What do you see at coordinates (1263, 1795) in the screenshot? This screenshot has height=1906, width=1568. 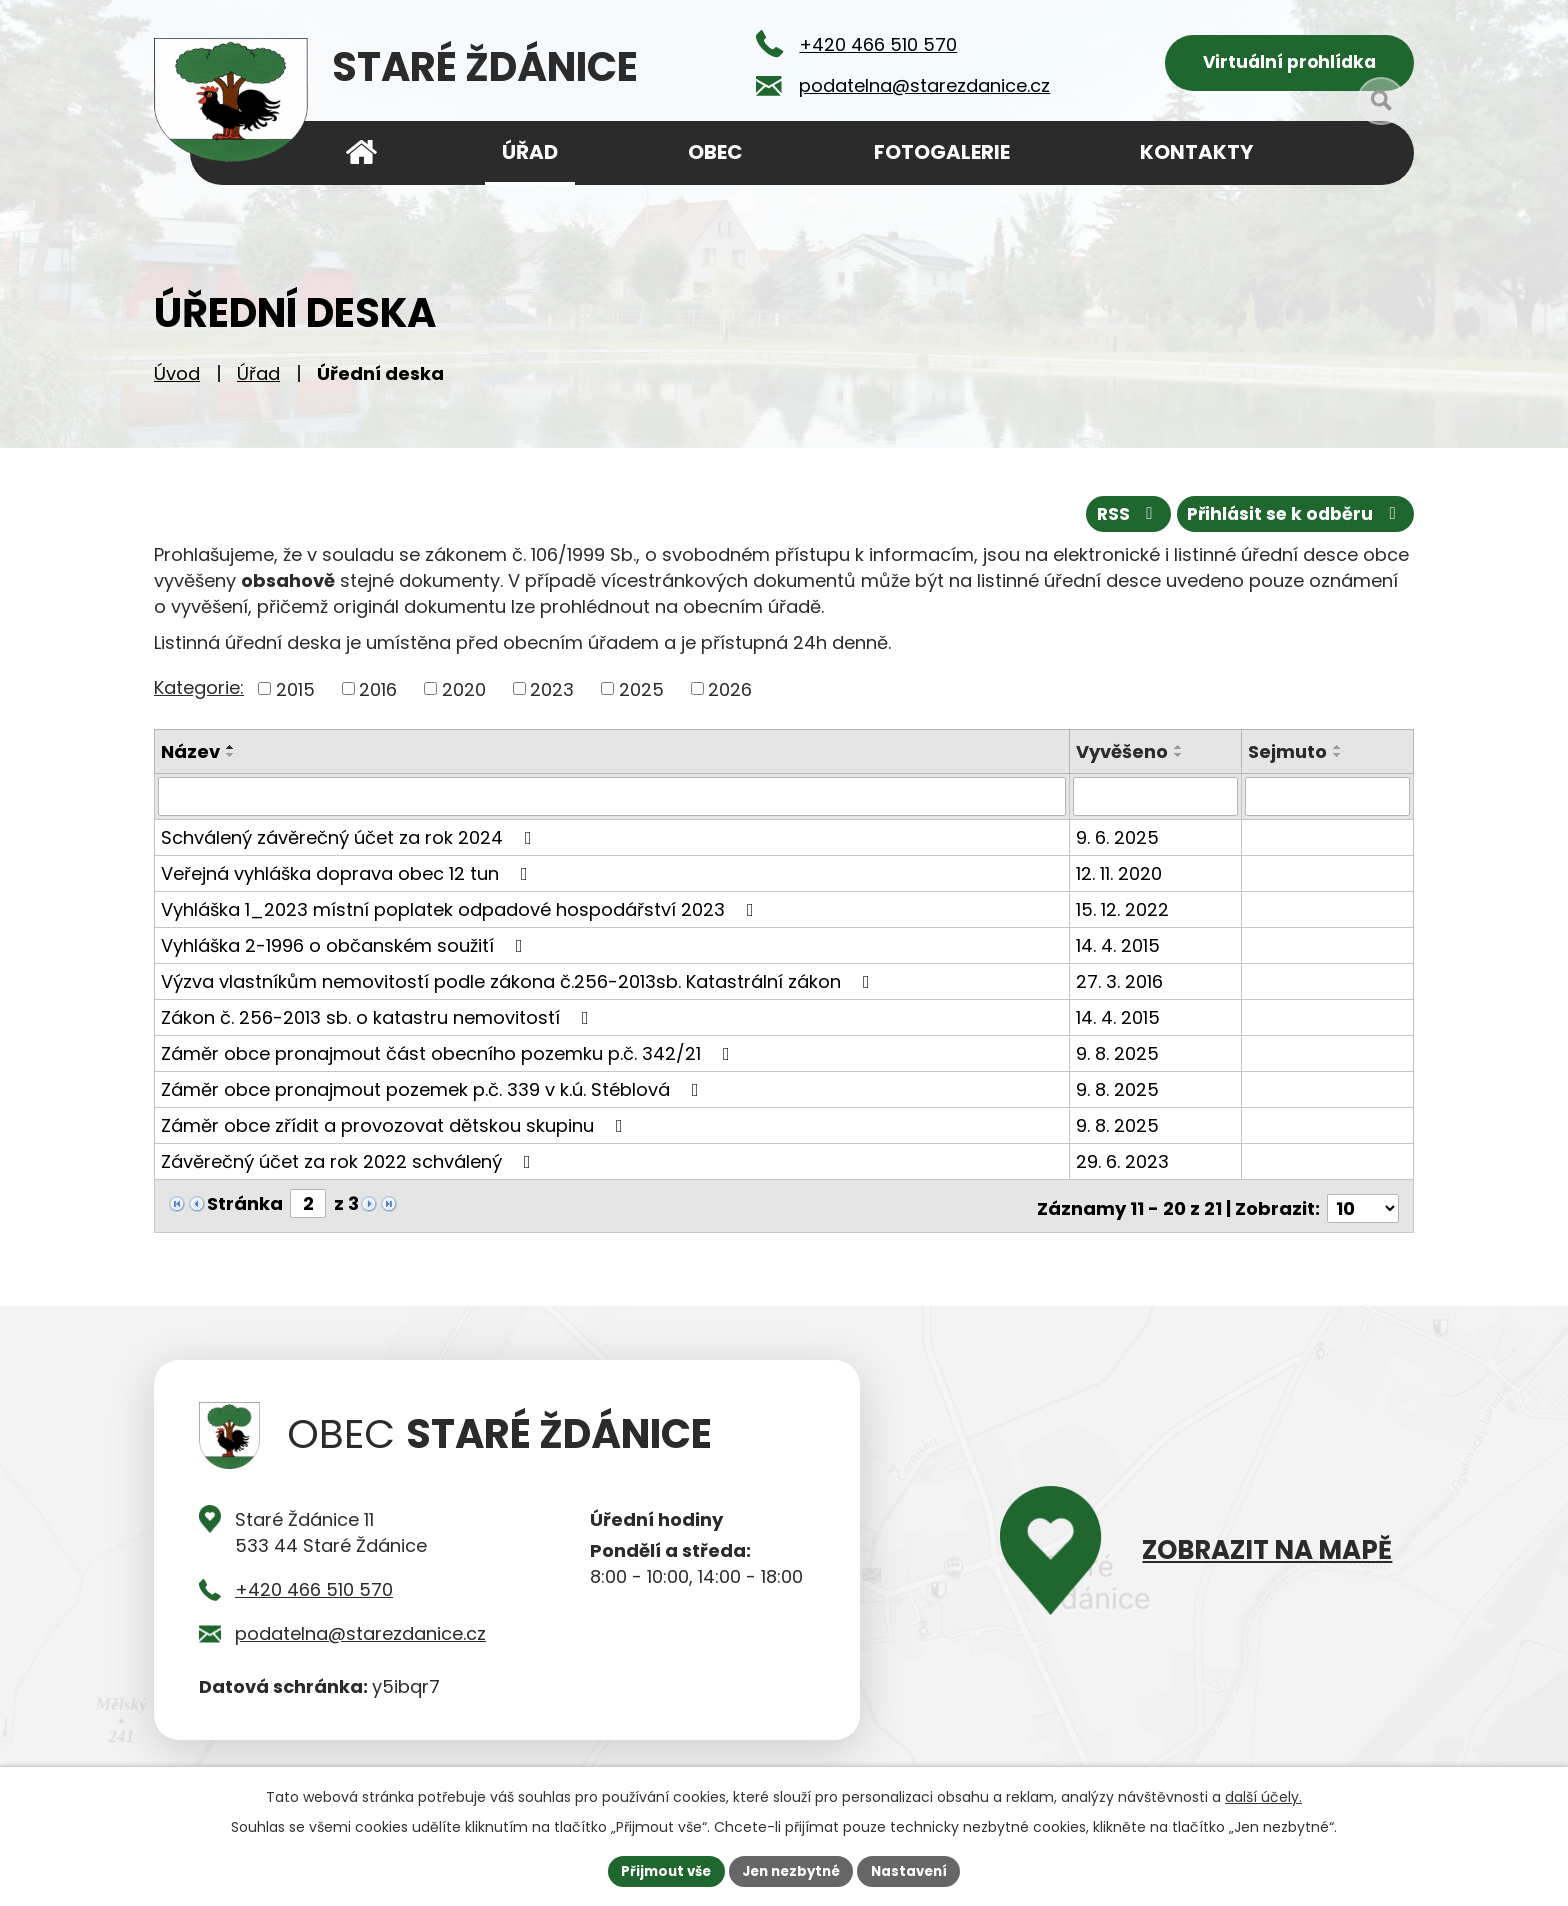 I see `další účely.` at bounding box center [1263, 1795].